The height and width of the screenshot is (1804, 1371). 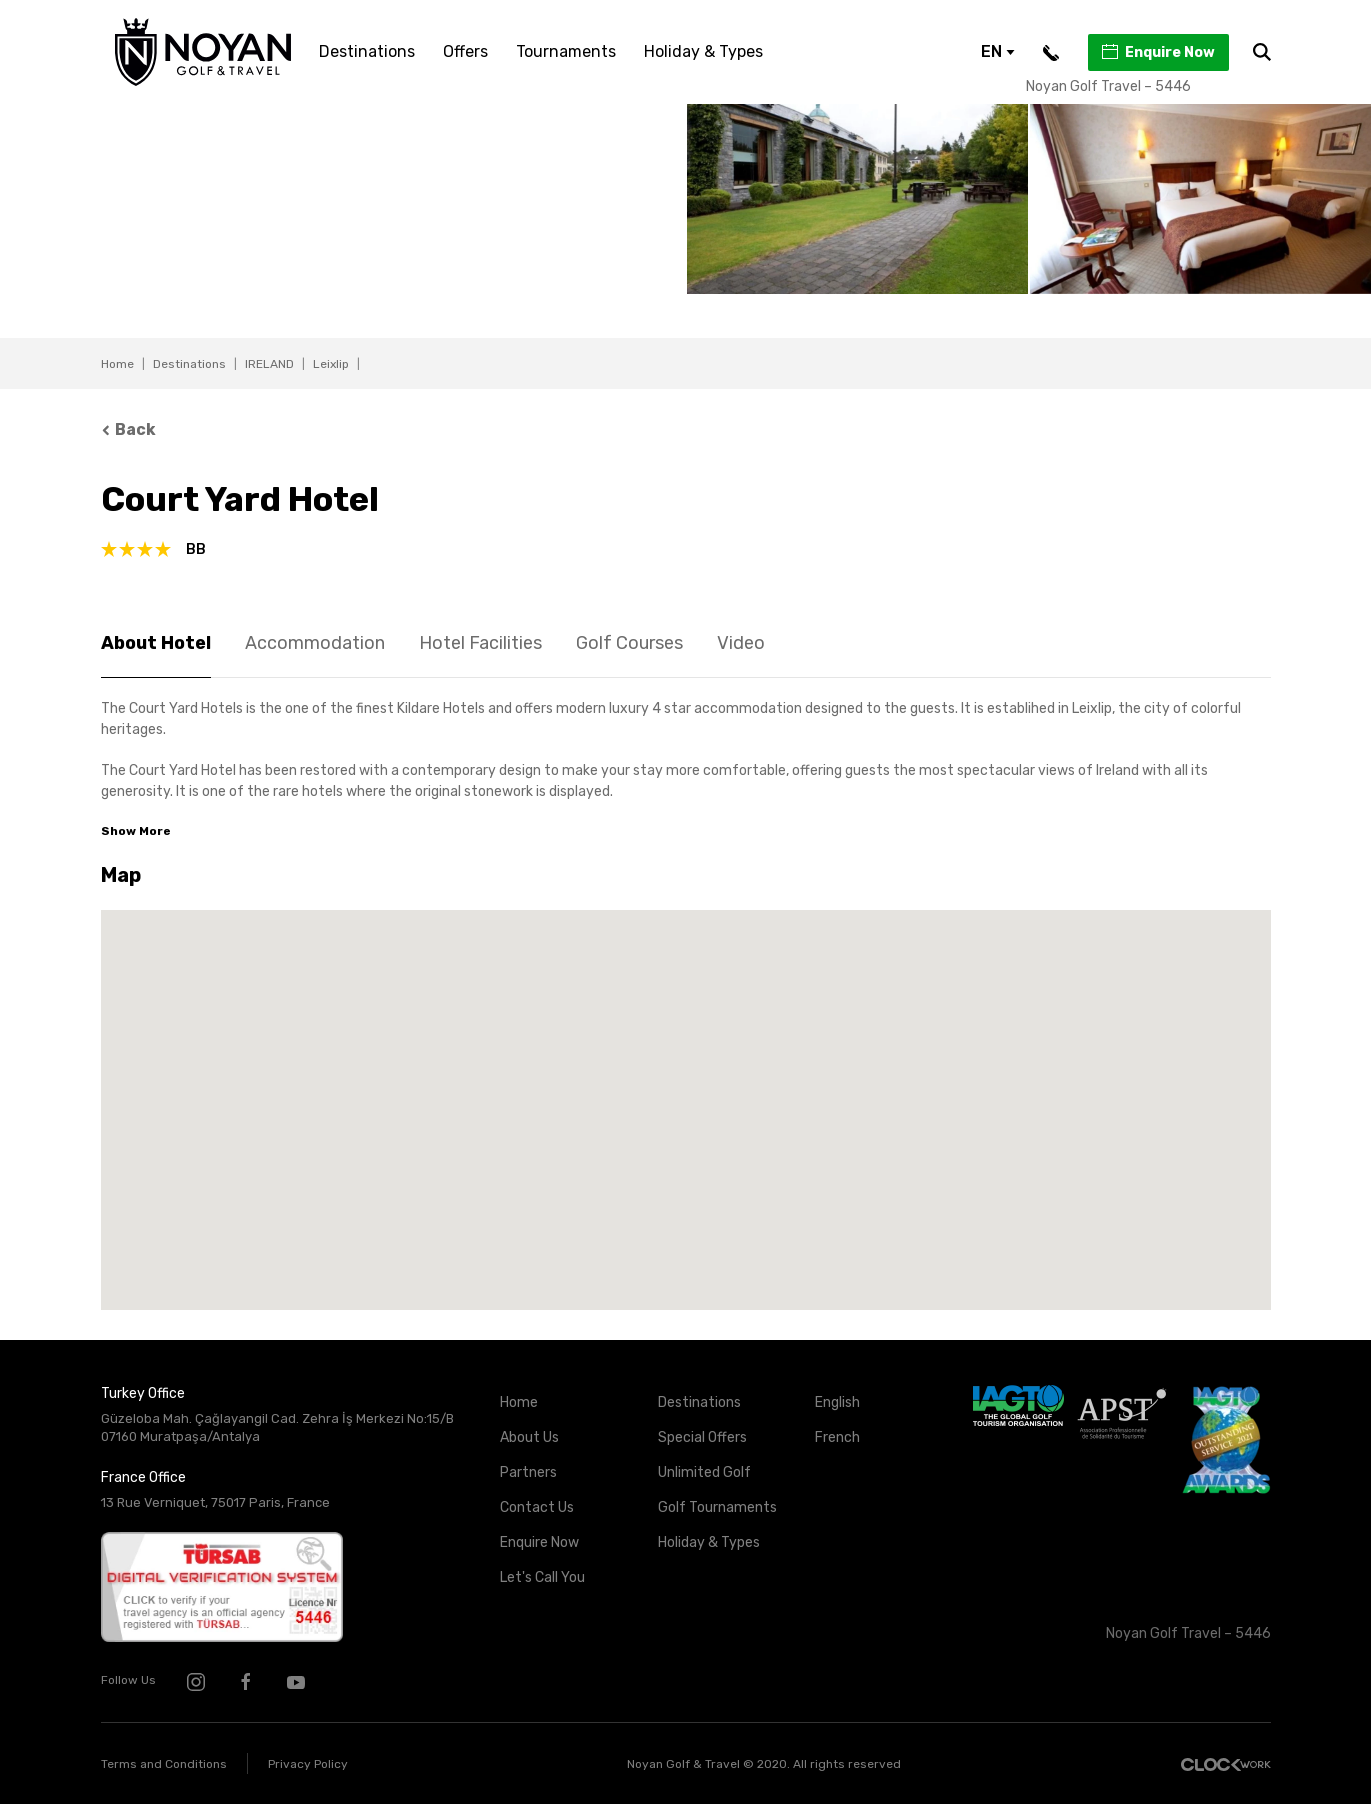 What do you see at coordinates (367, 51) in the screenshot?
I see `Destinations` at bounding box center [367, 51].